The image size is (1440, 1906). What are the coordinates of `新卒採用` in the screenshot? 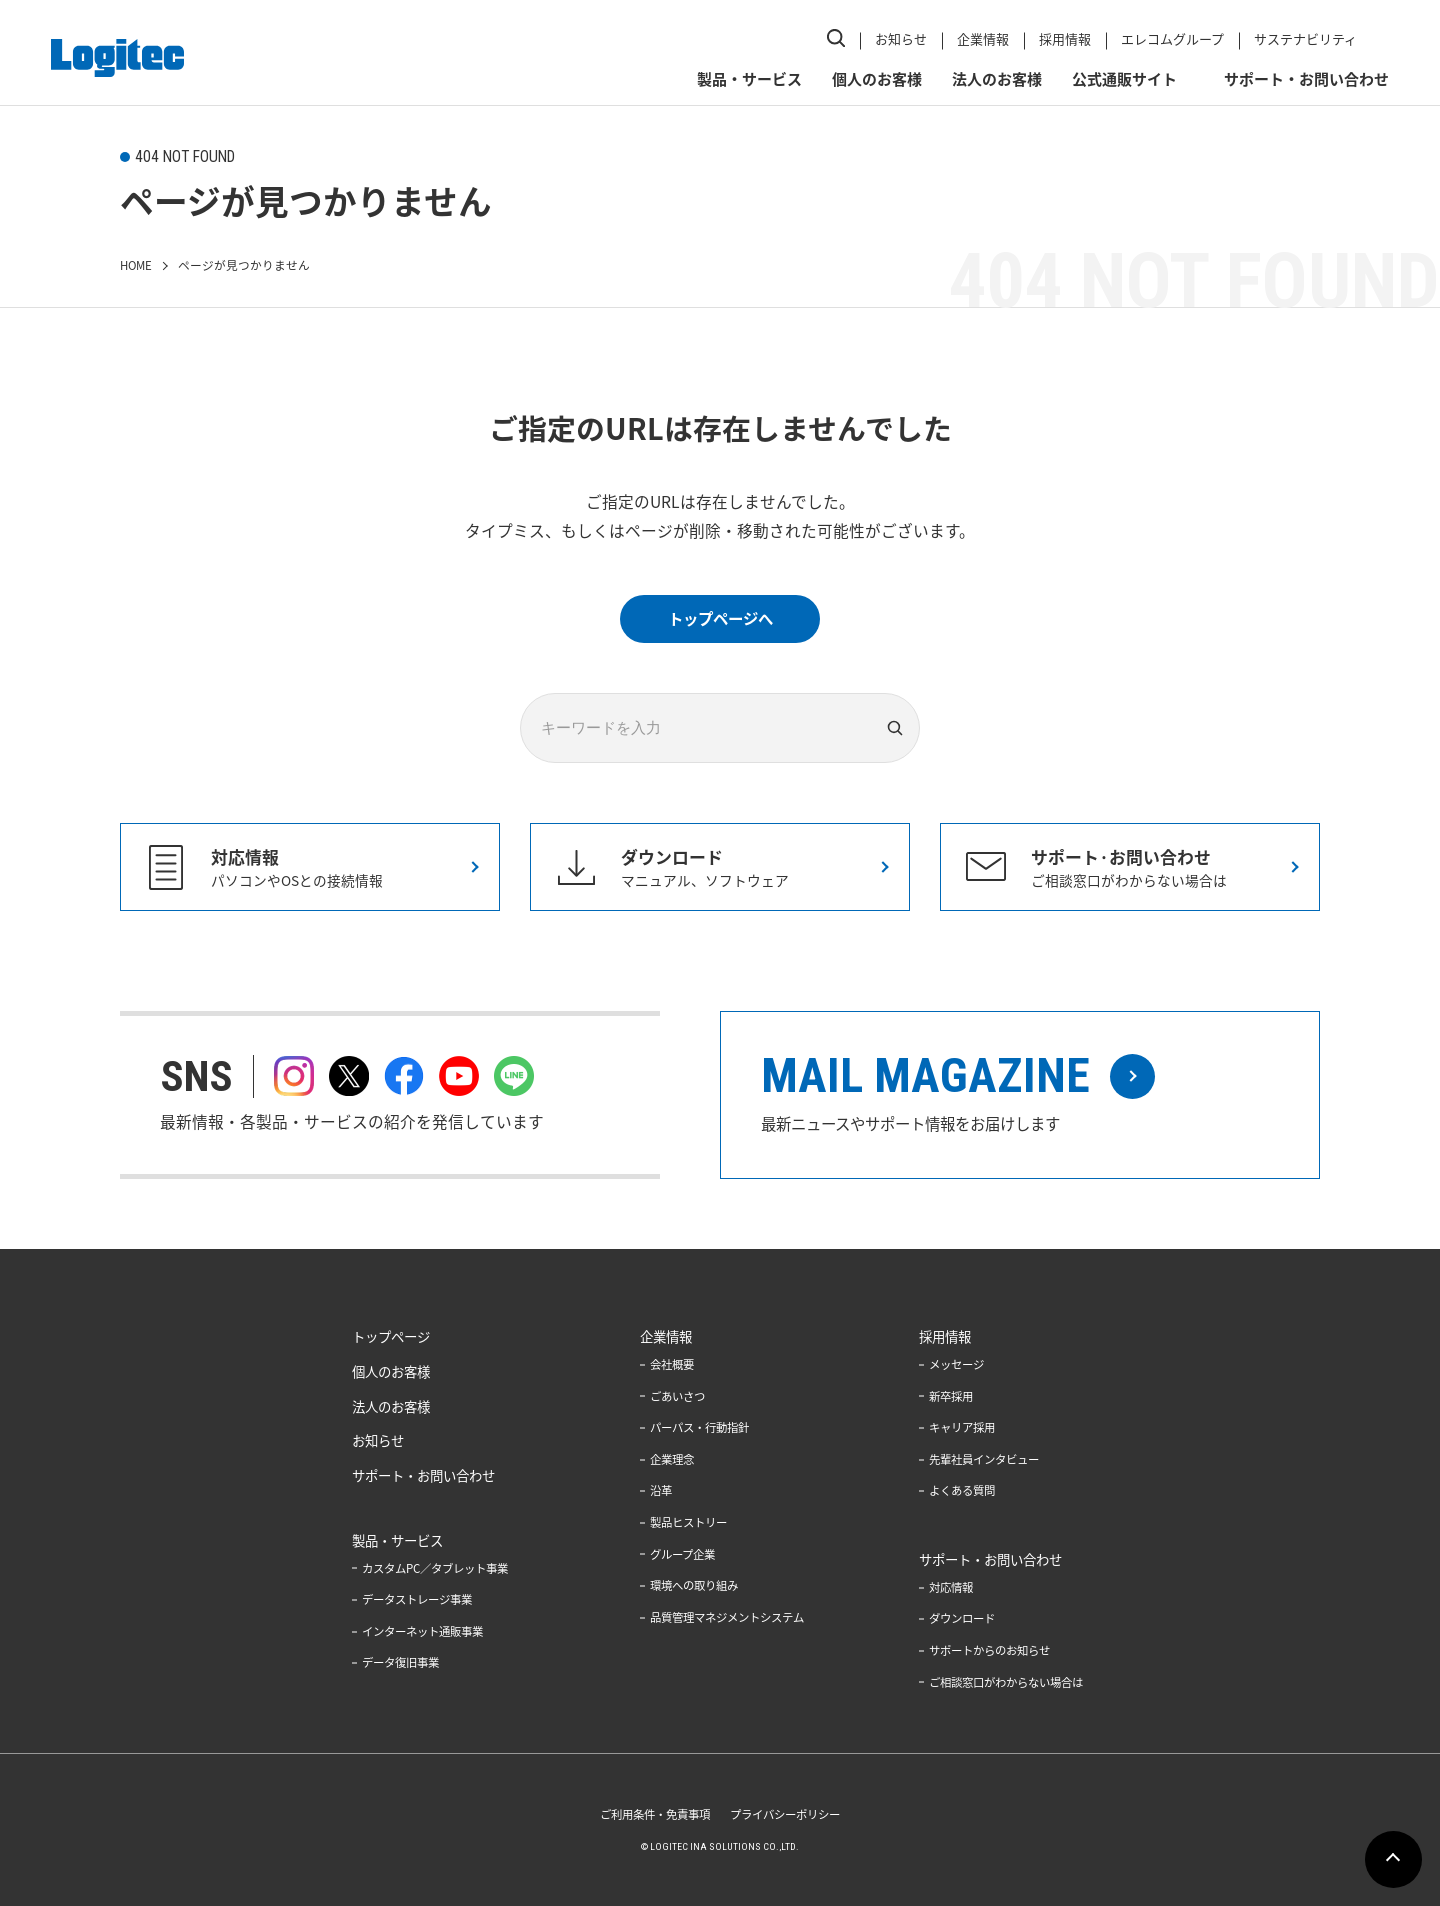 It's located at (959, 1399).